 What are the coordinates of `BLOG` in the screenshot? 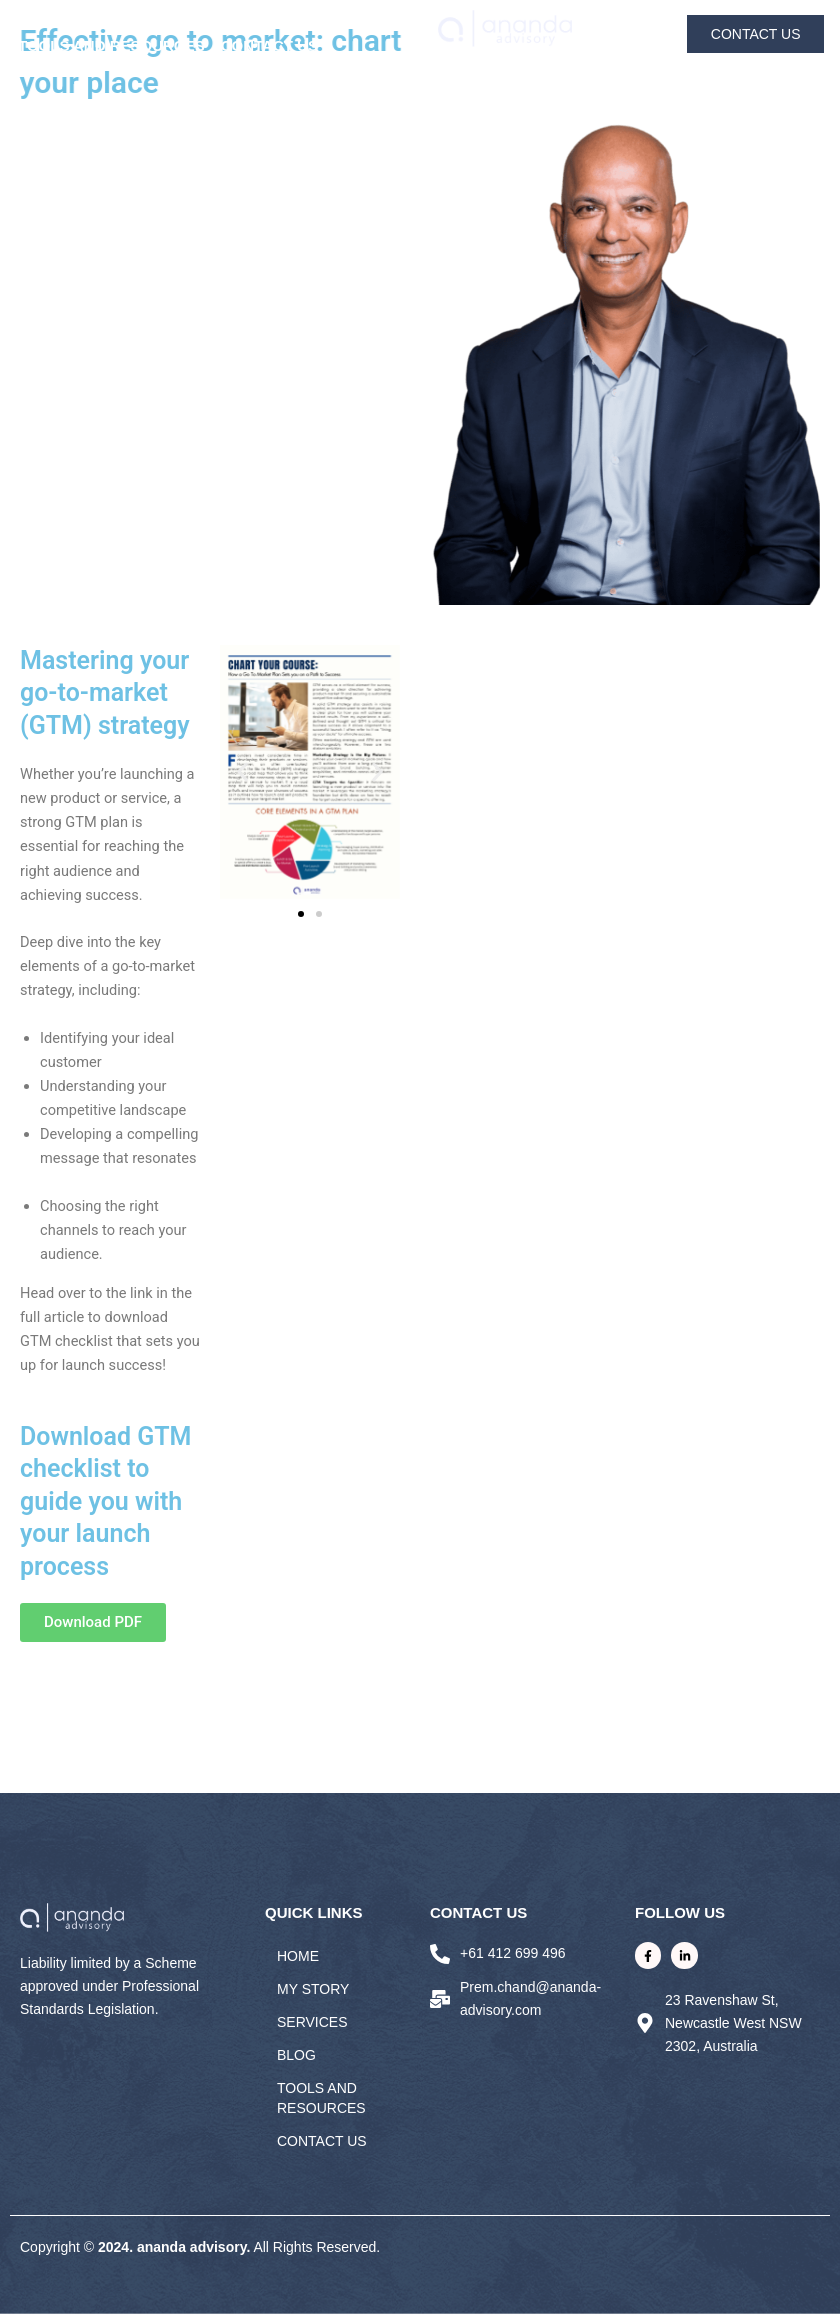 It's located at (281, 21).